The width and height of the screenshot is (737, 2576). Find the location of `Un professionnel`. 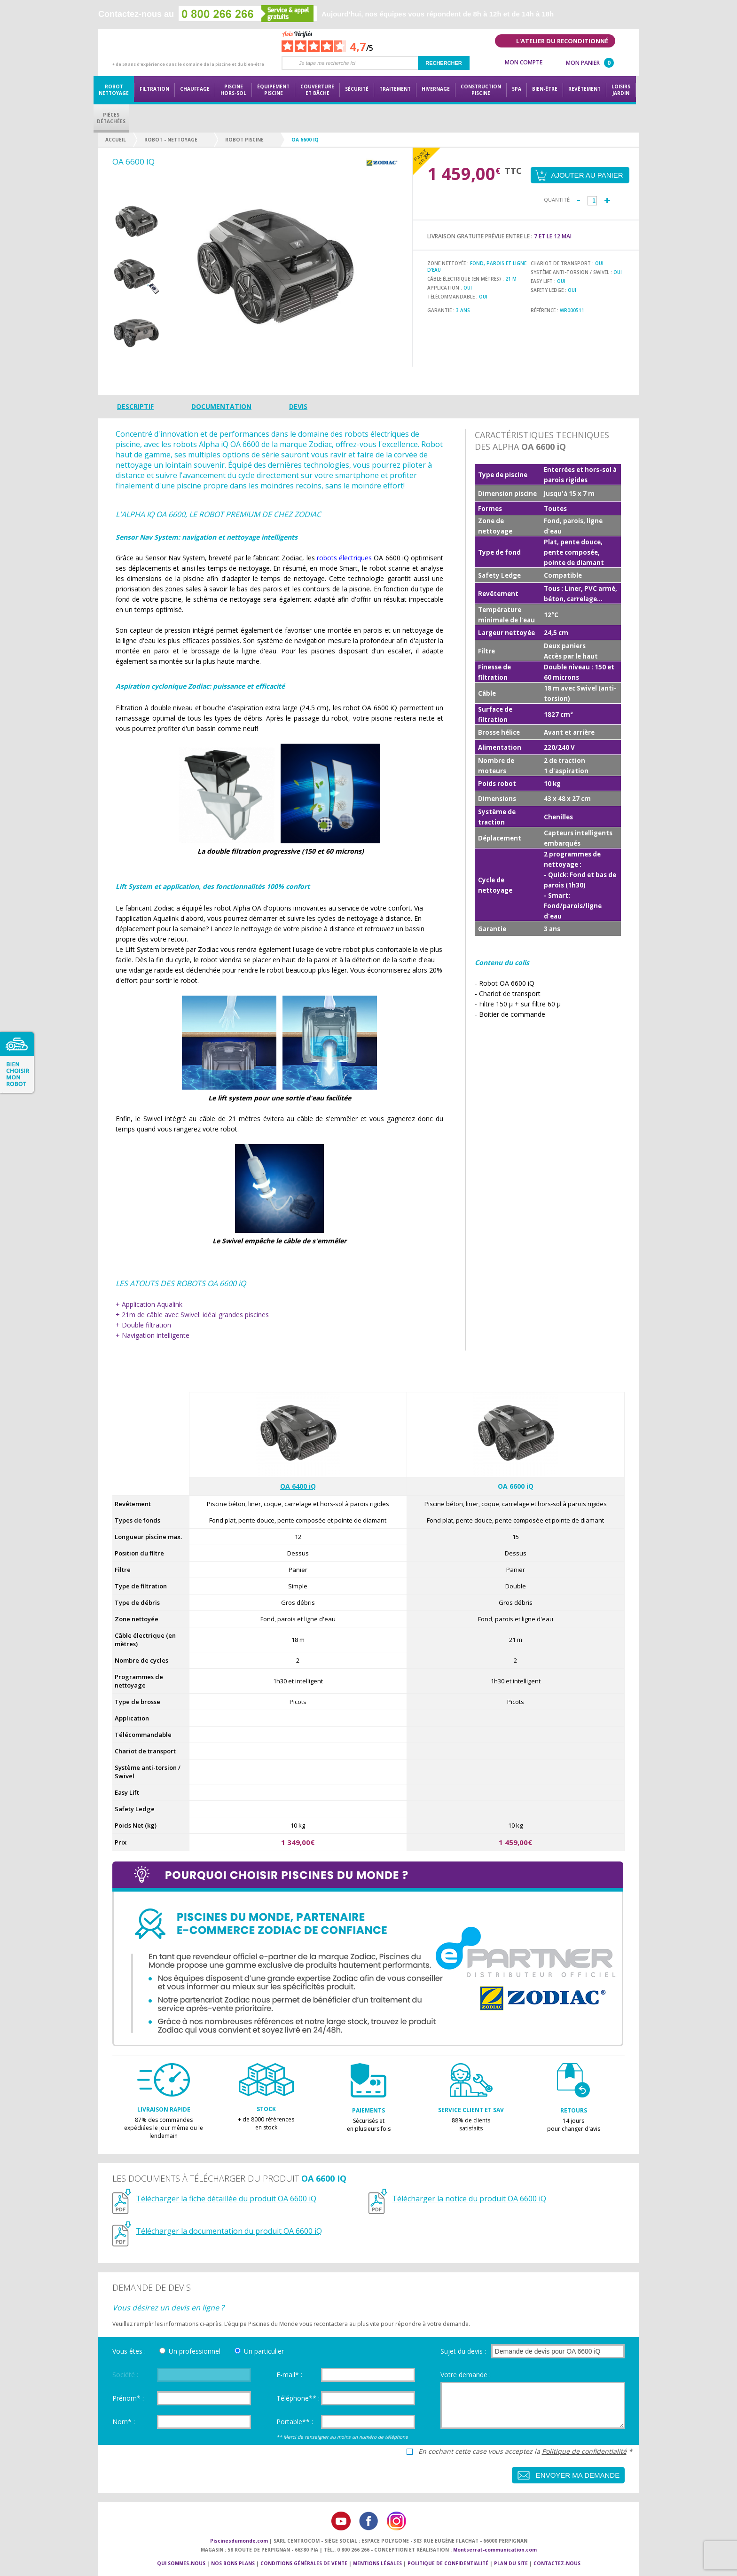

Un professionnel is located at coordinates (194, 2351).